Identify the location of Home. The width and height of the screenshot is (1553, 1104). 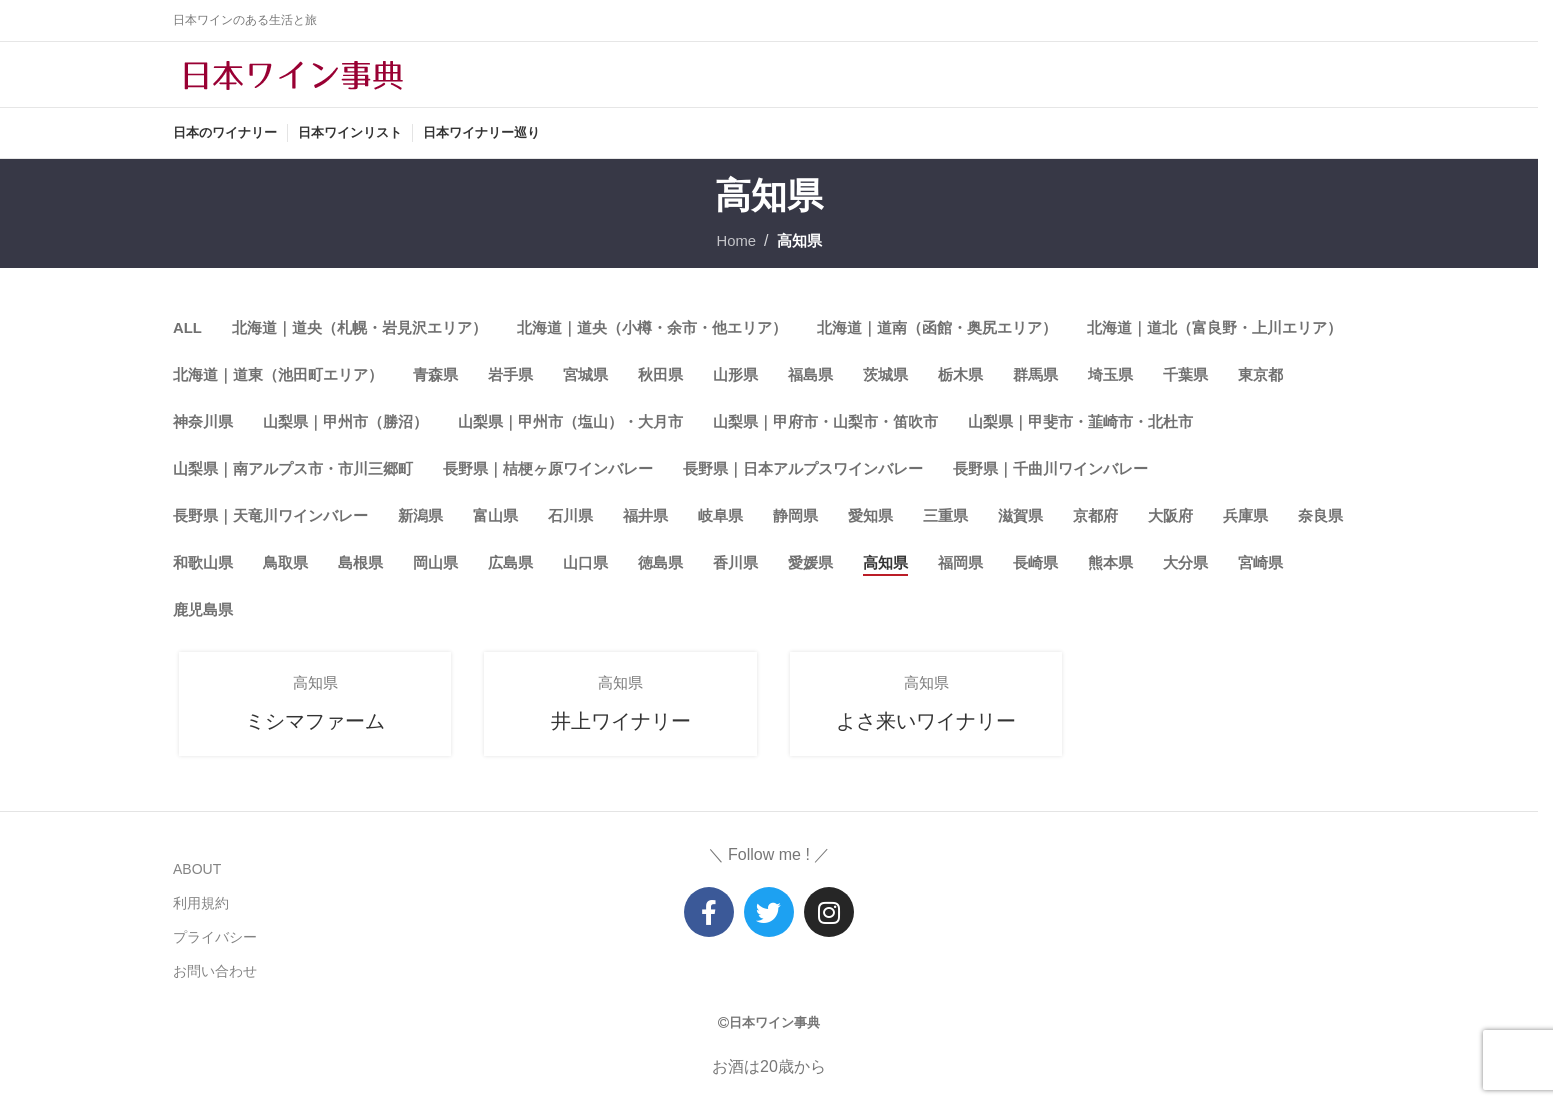
(734, 255).